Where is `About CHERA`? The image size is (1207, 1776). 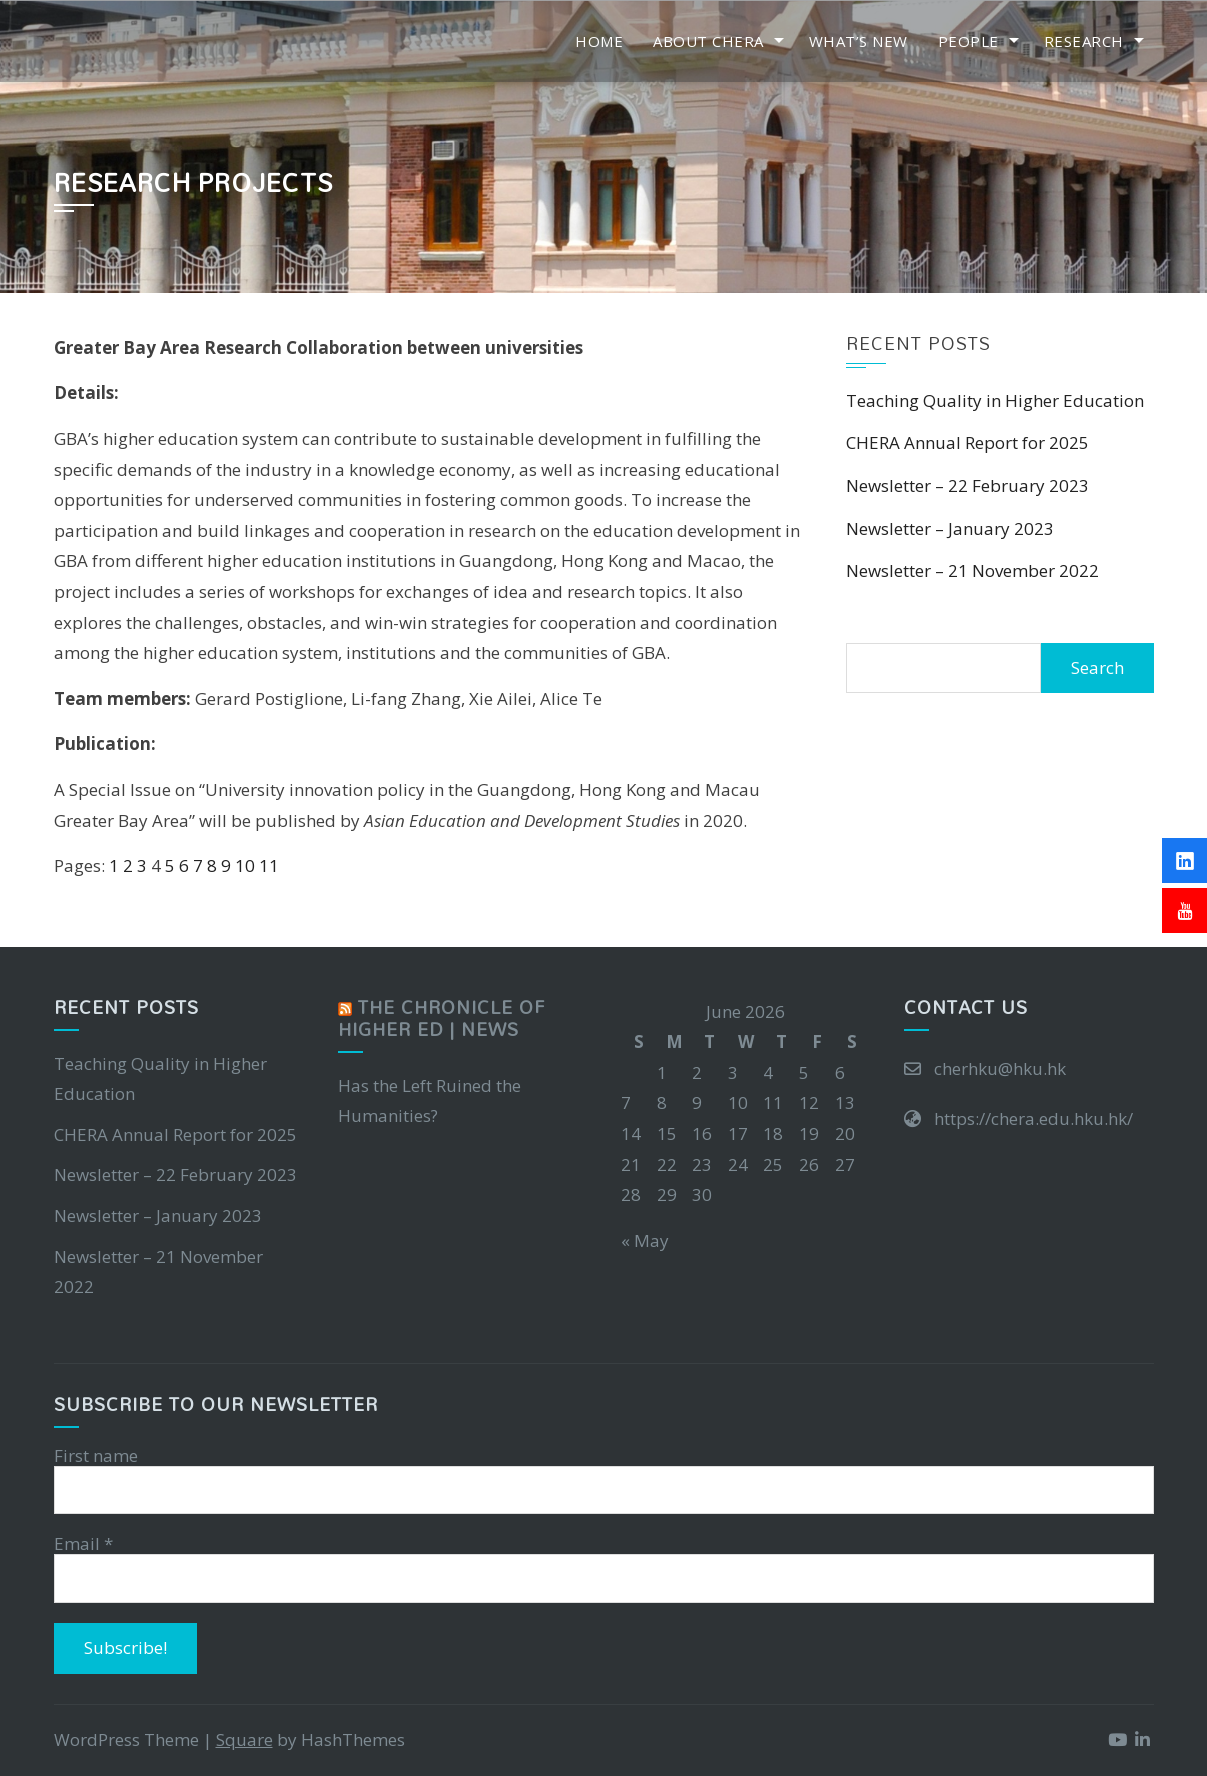
About CHERA is located at coordinates (708, 41).